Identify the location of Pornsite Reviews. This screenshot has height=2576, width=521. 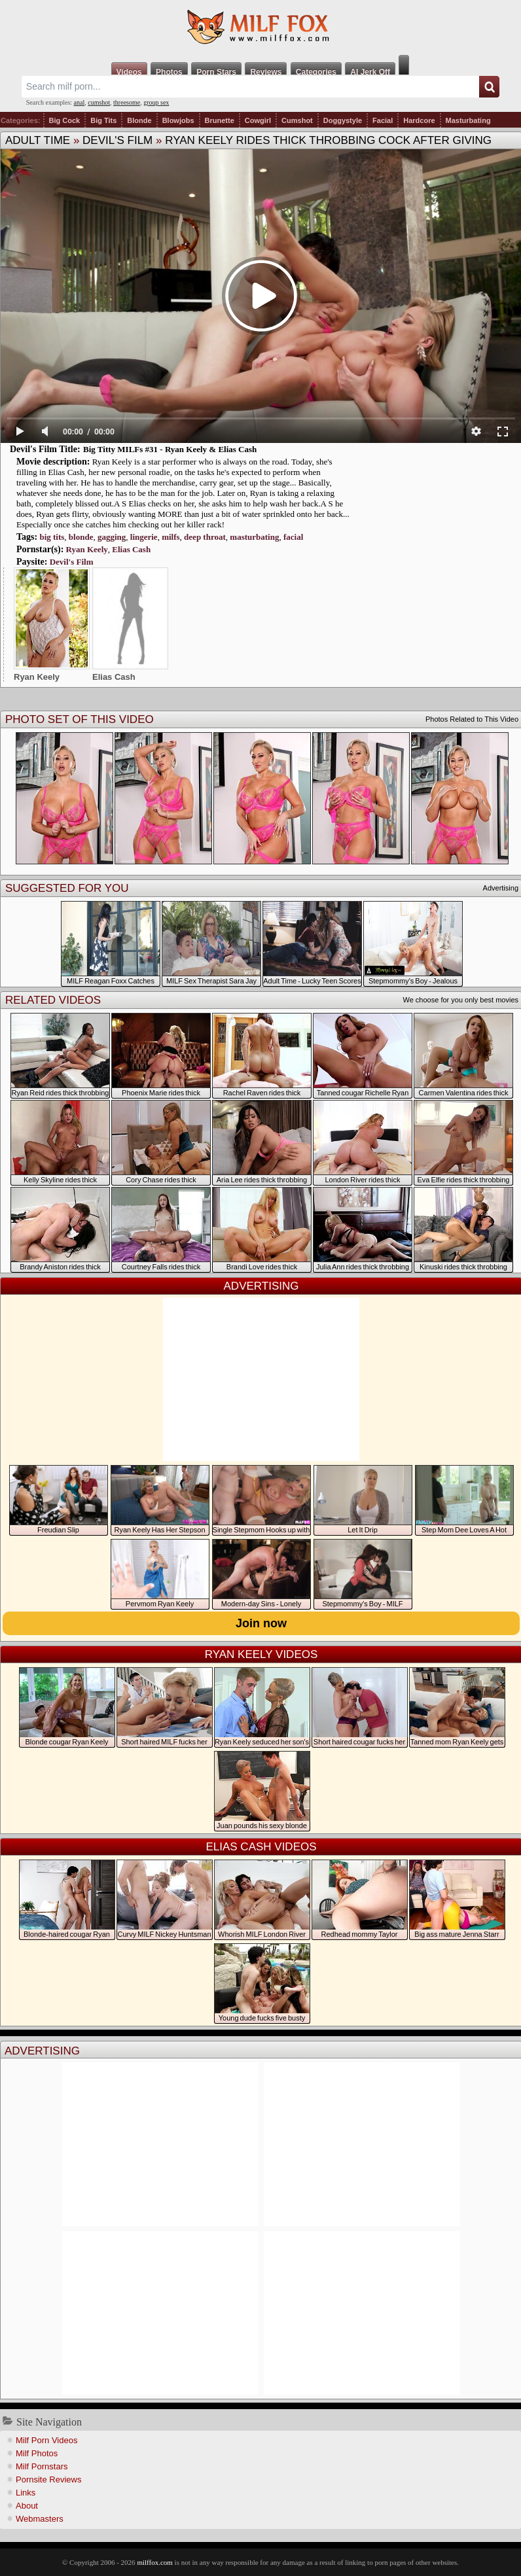
(48, 2479).